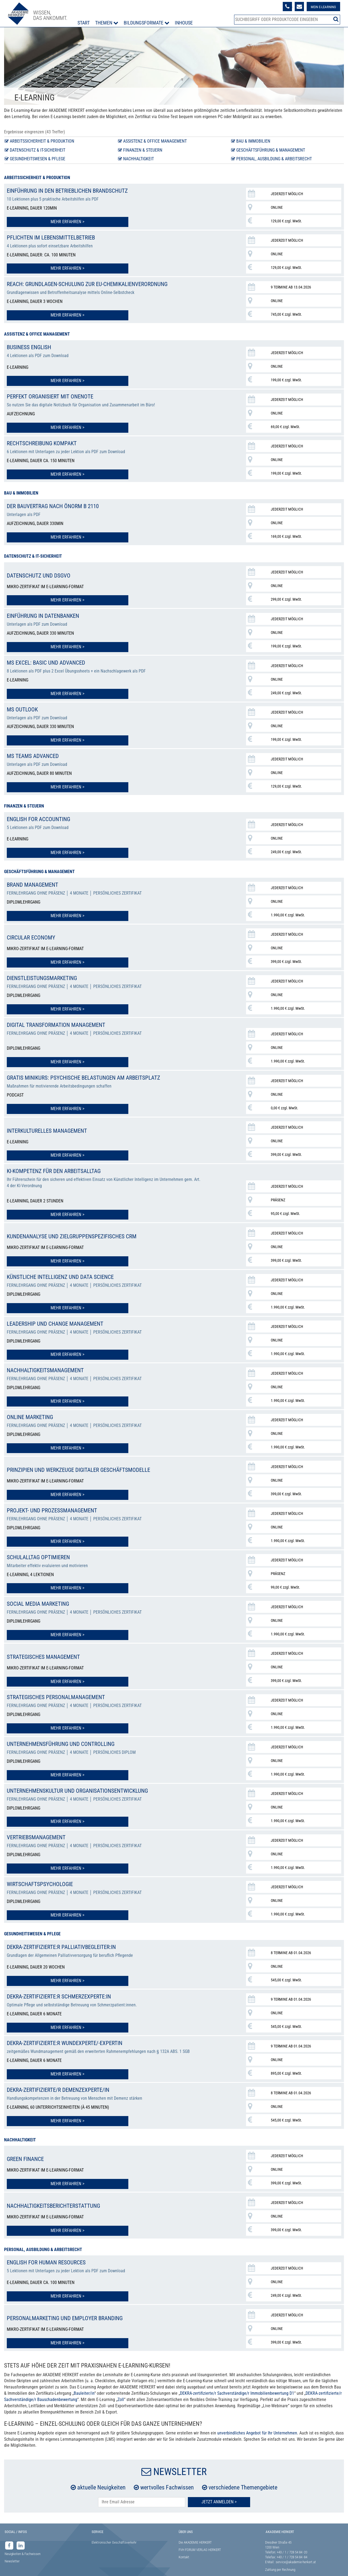  I want to click on Mein E-Learning, so click(320, 7).